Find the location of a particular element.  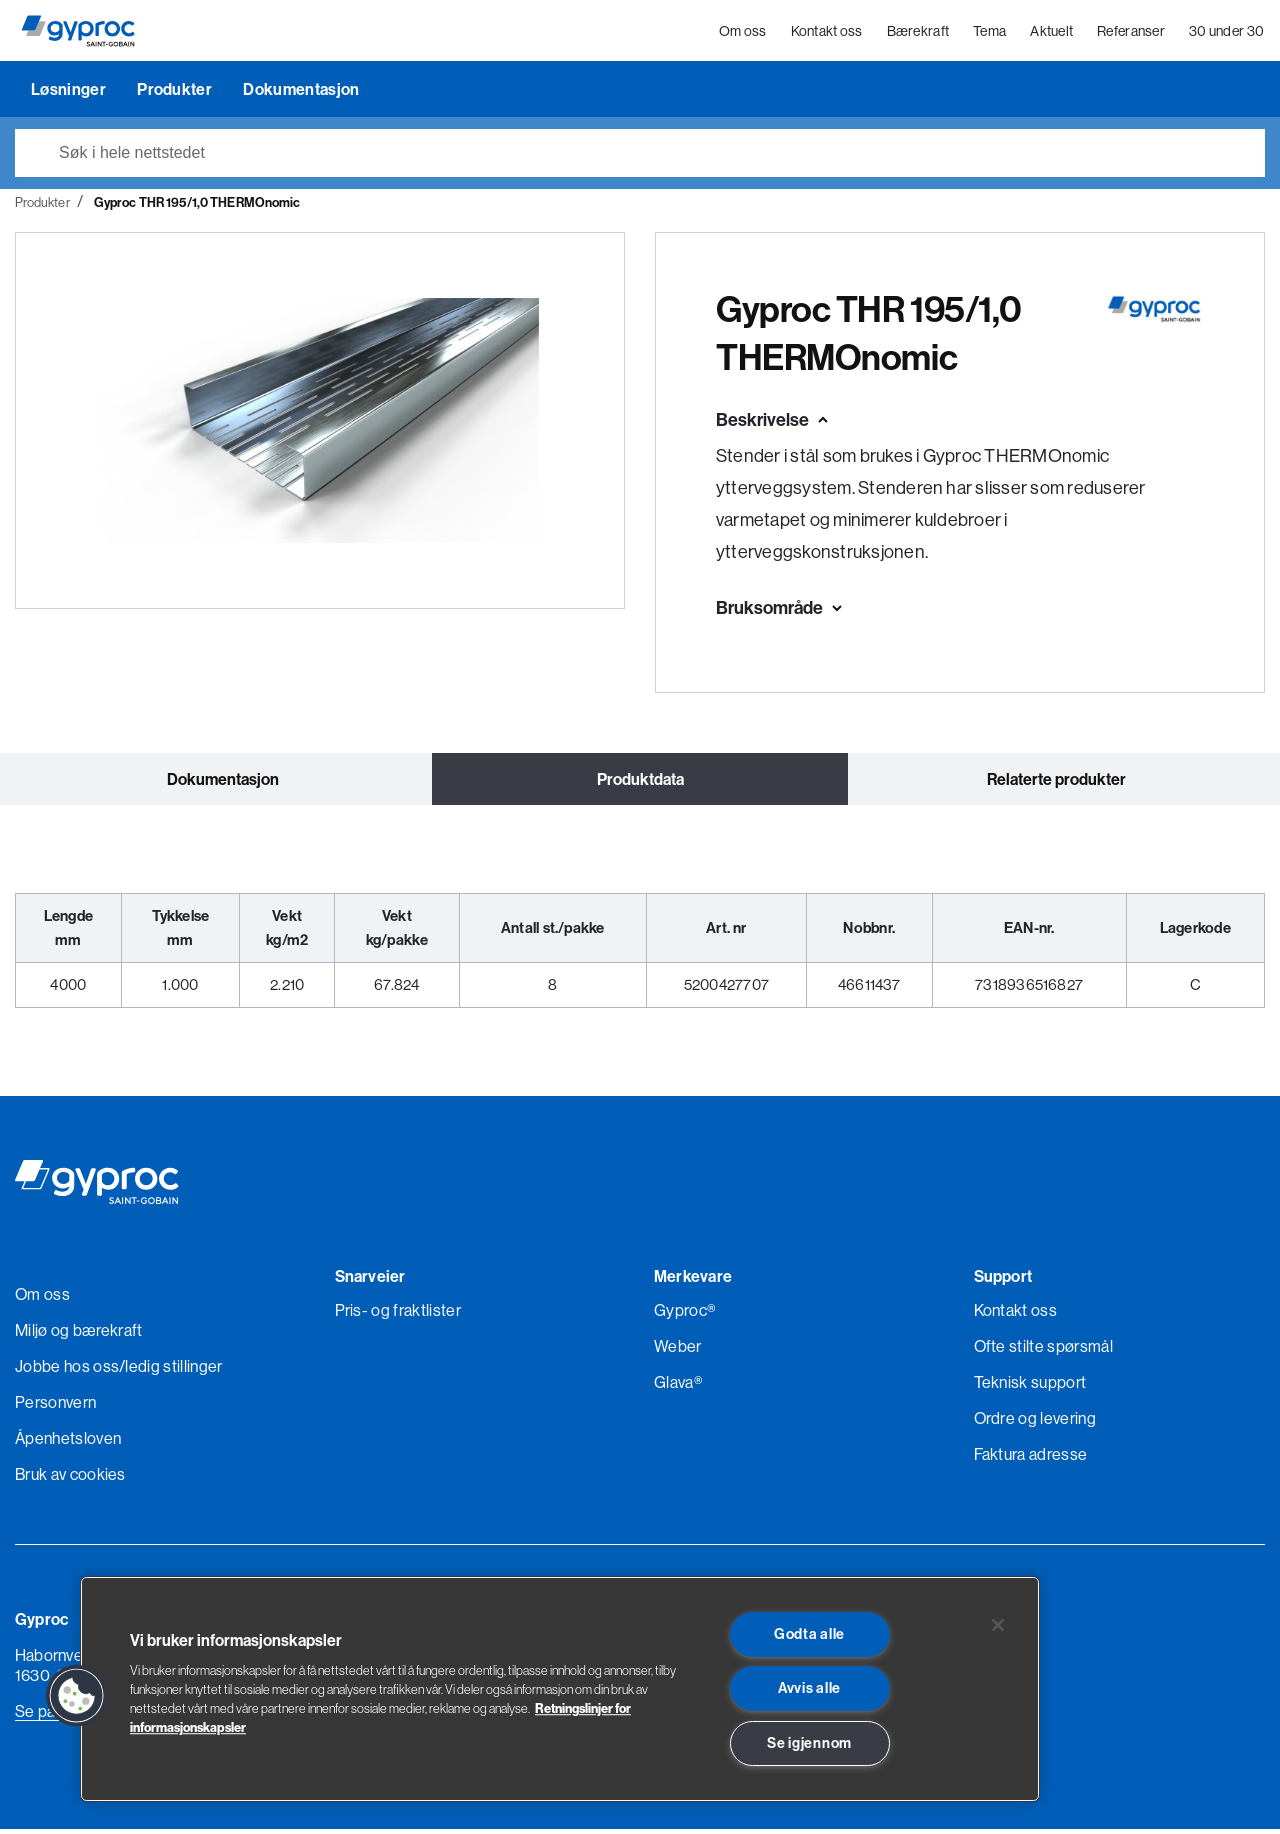

Avvis alle is located at coordinates (809, 1688).